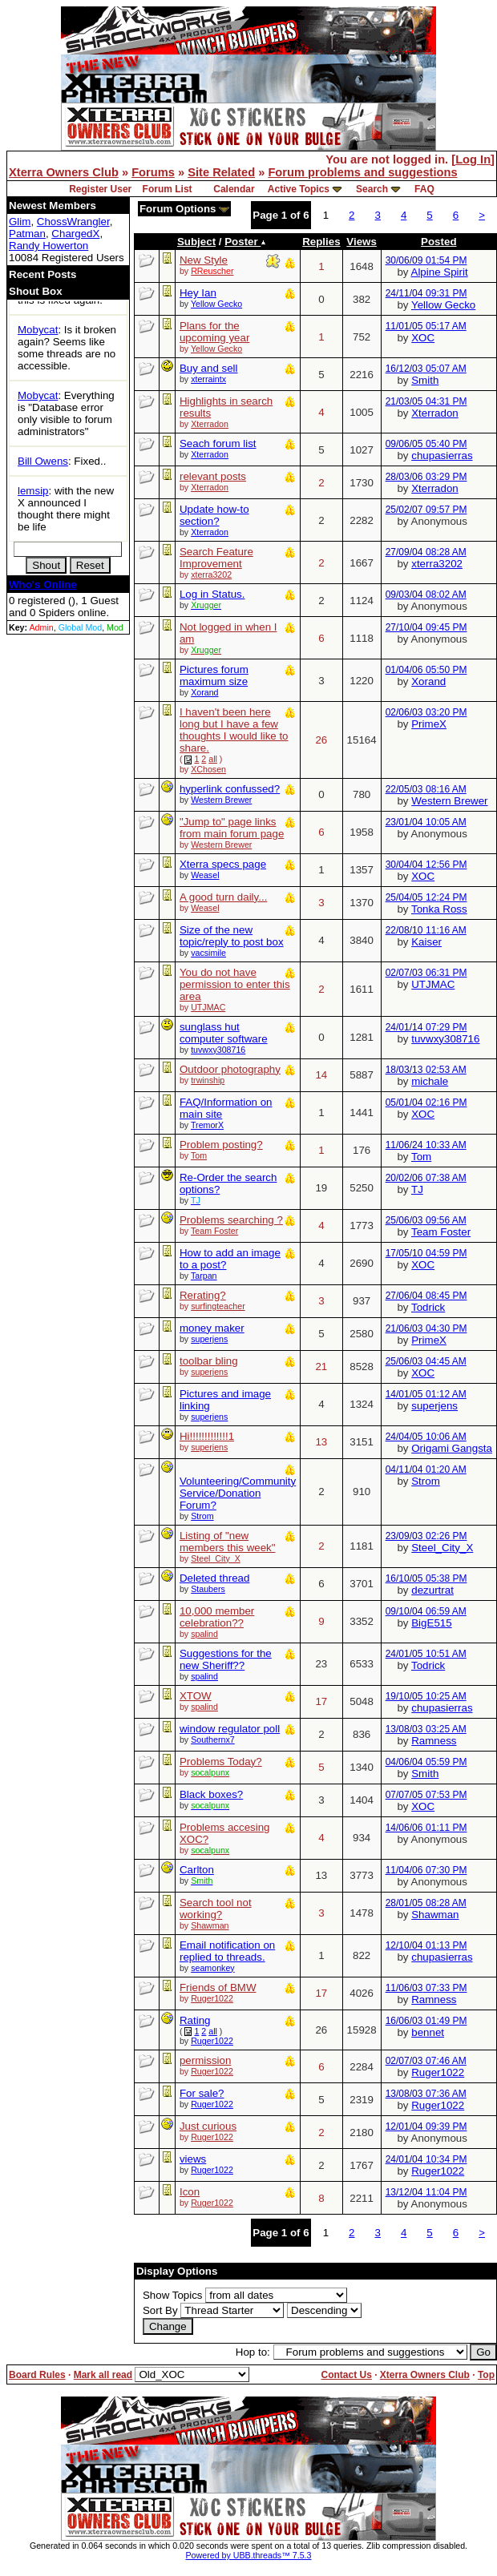 Image resolution: width=497 pixels, height=2576 pixels. Describe the element at coordinates (212, 594) in the screenshot. I see `Log in Status.` at that location.